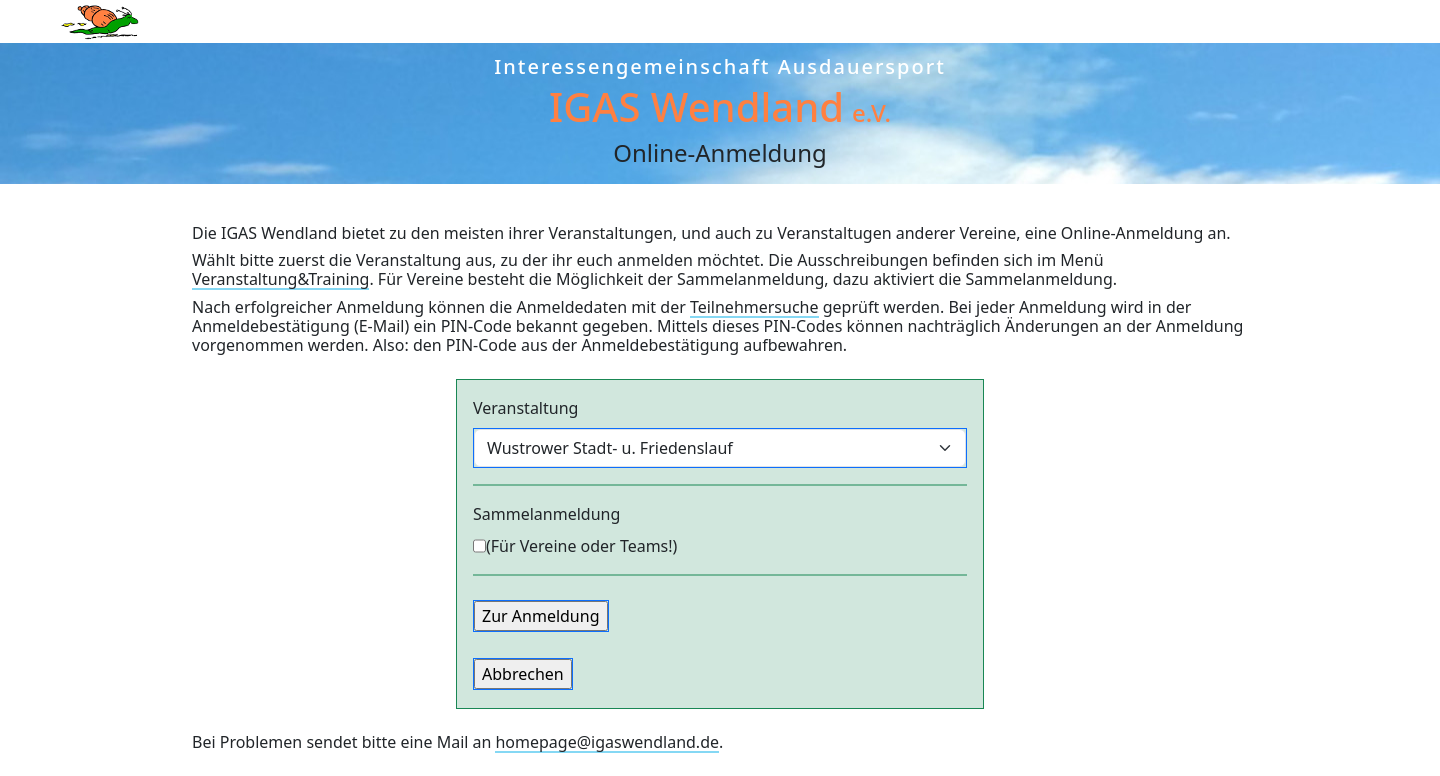  I want to click on Veranstaltung&Training, so click(280, 279).